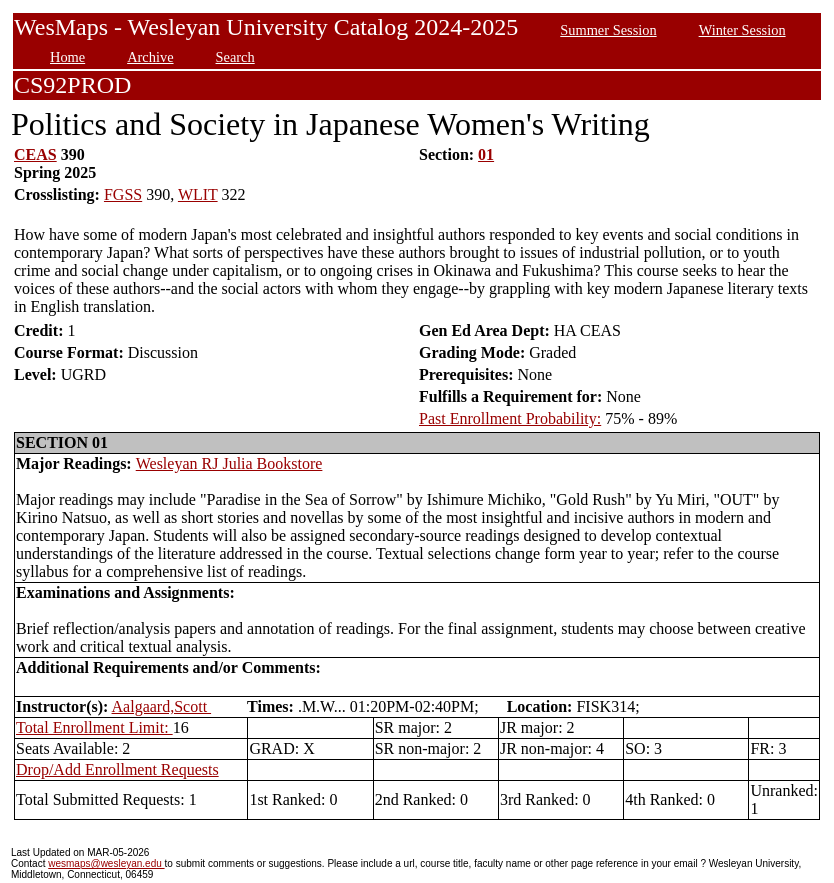  What do you see at coordinates (229, 463) in the screenshot?
I see `Wesleyan RJ Julia Bookstore` at bounding box center [229, 463].